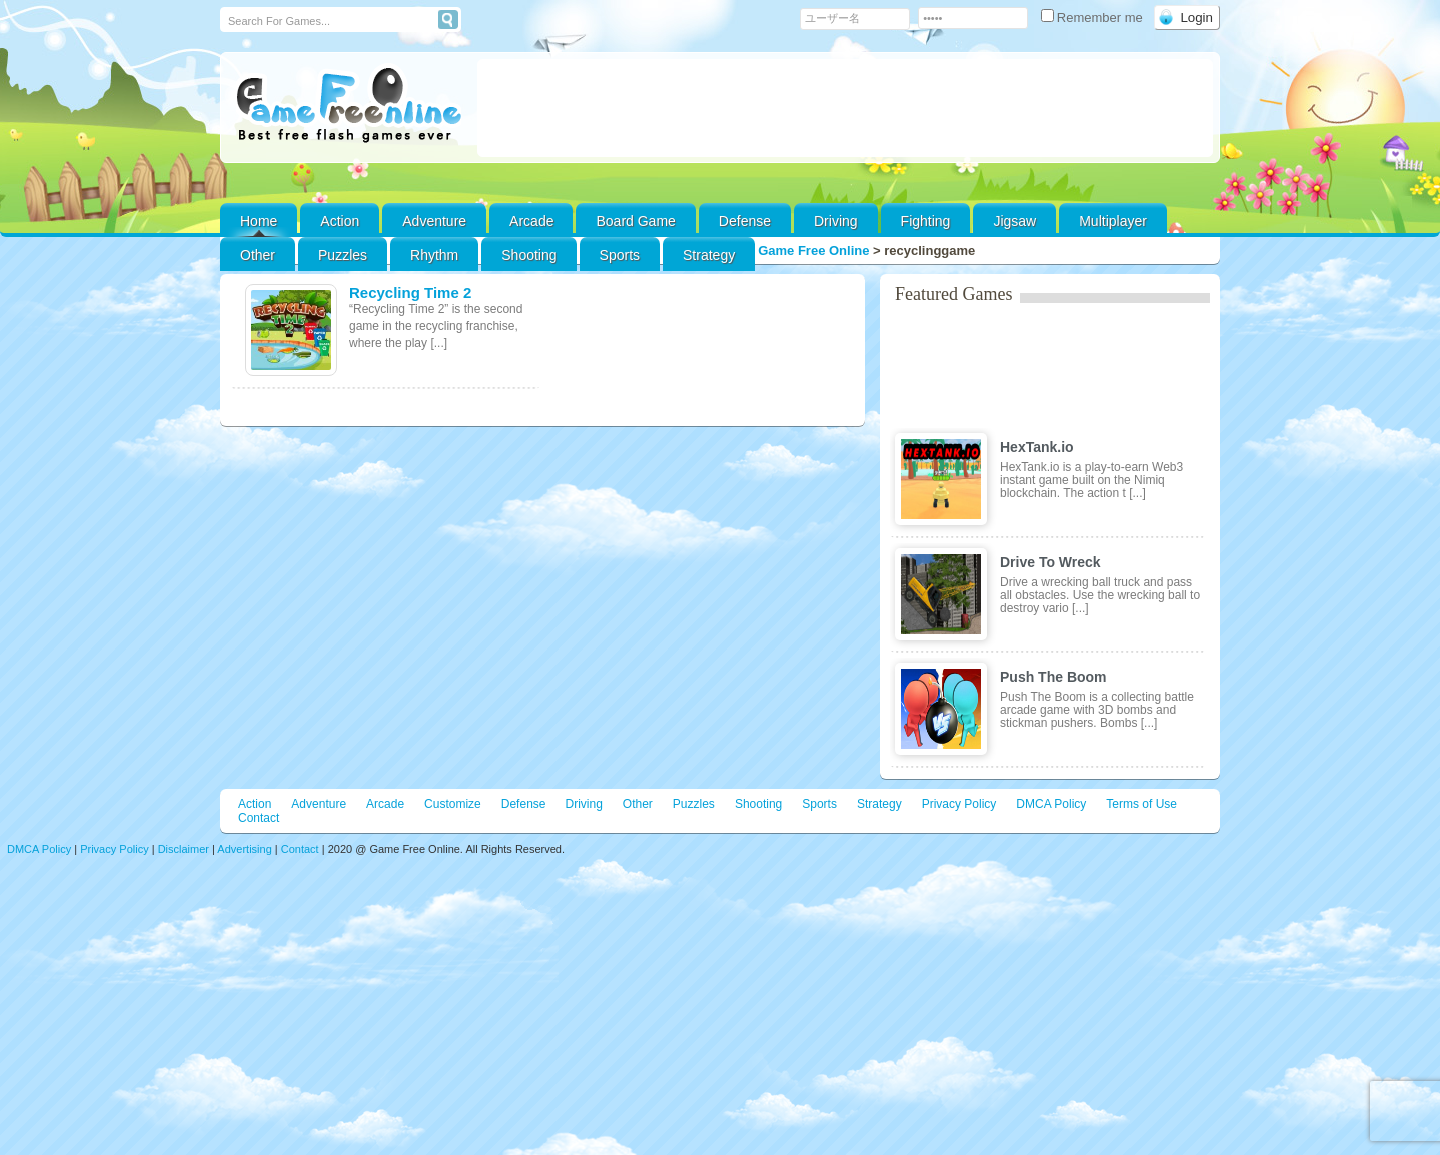  Describe the element at coordinates (1113, 221) in the screenshot. I see `Multiplayer` at that location.